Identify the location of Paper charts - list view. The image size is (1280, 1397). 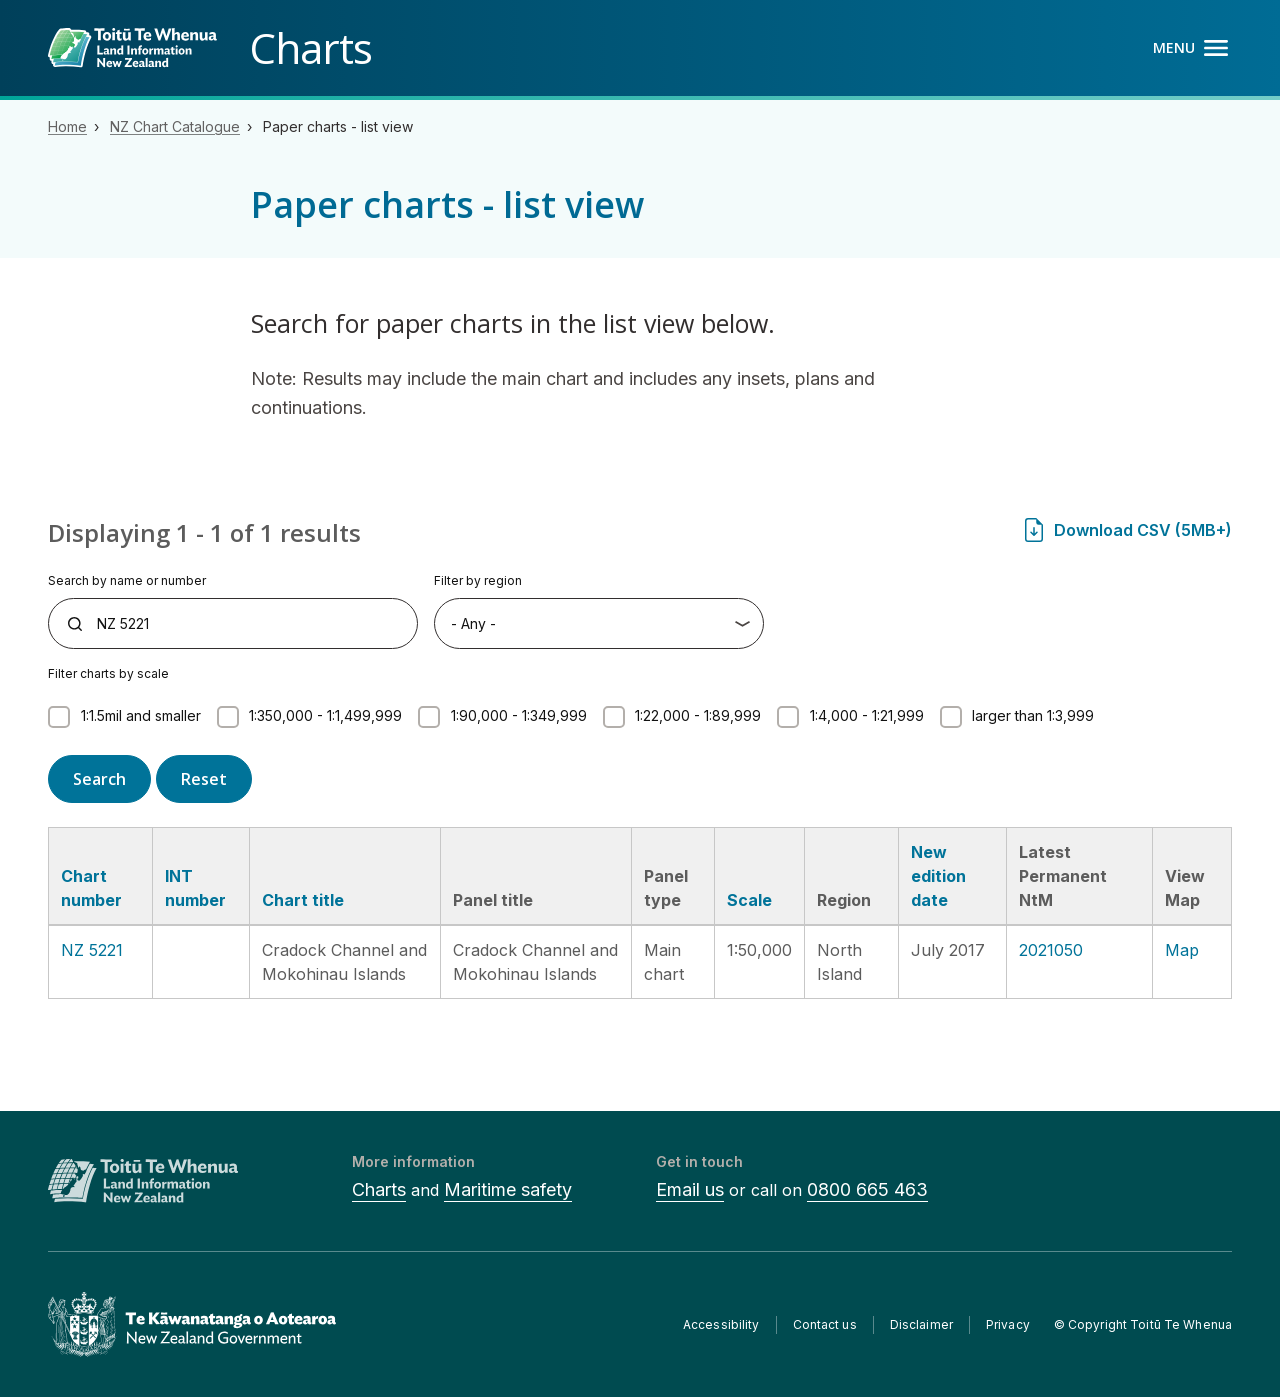
(338, 126).